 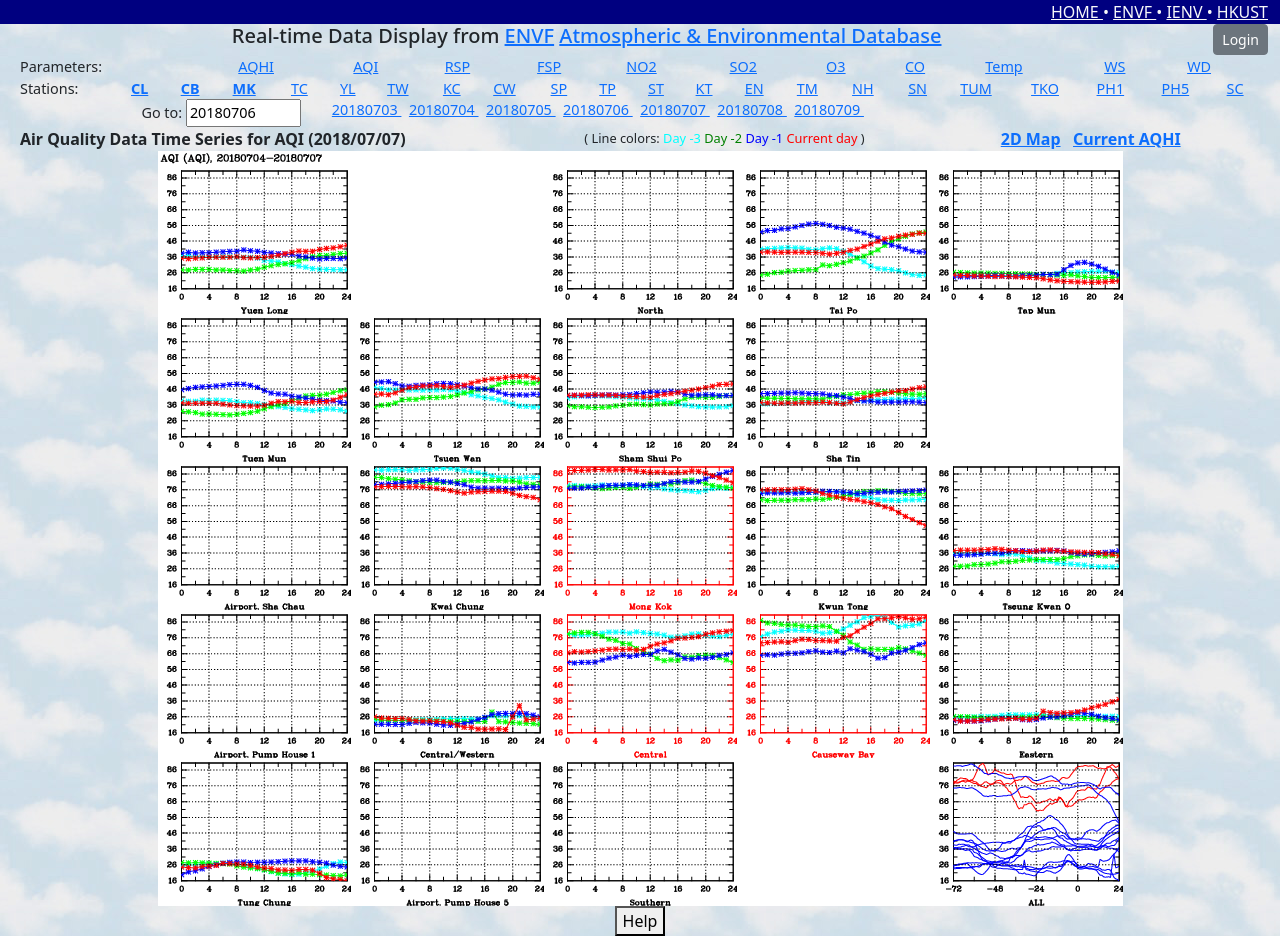 I want to click on PH5, so click(x=1176, y=88).